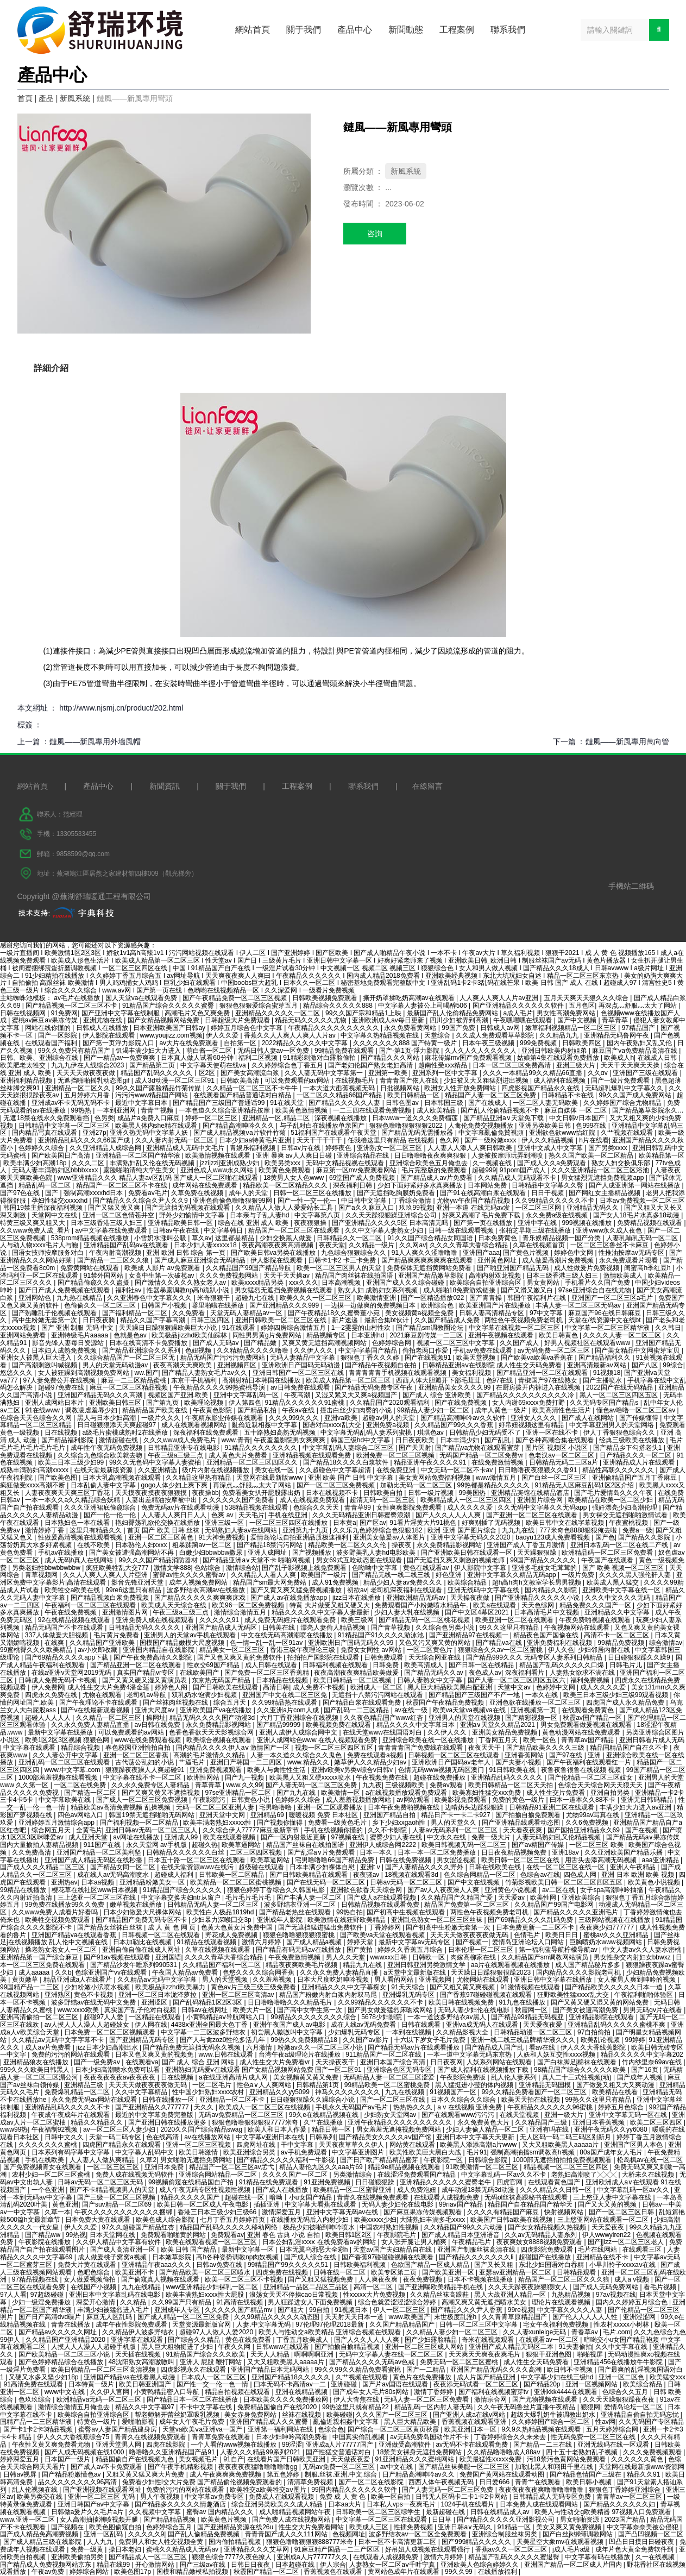  What do you see at coordinates (437, 1920) in the screenshot?
I see `亚洲乱色熟女一区二区三区丝袜` at bounding box center [437, 1920].